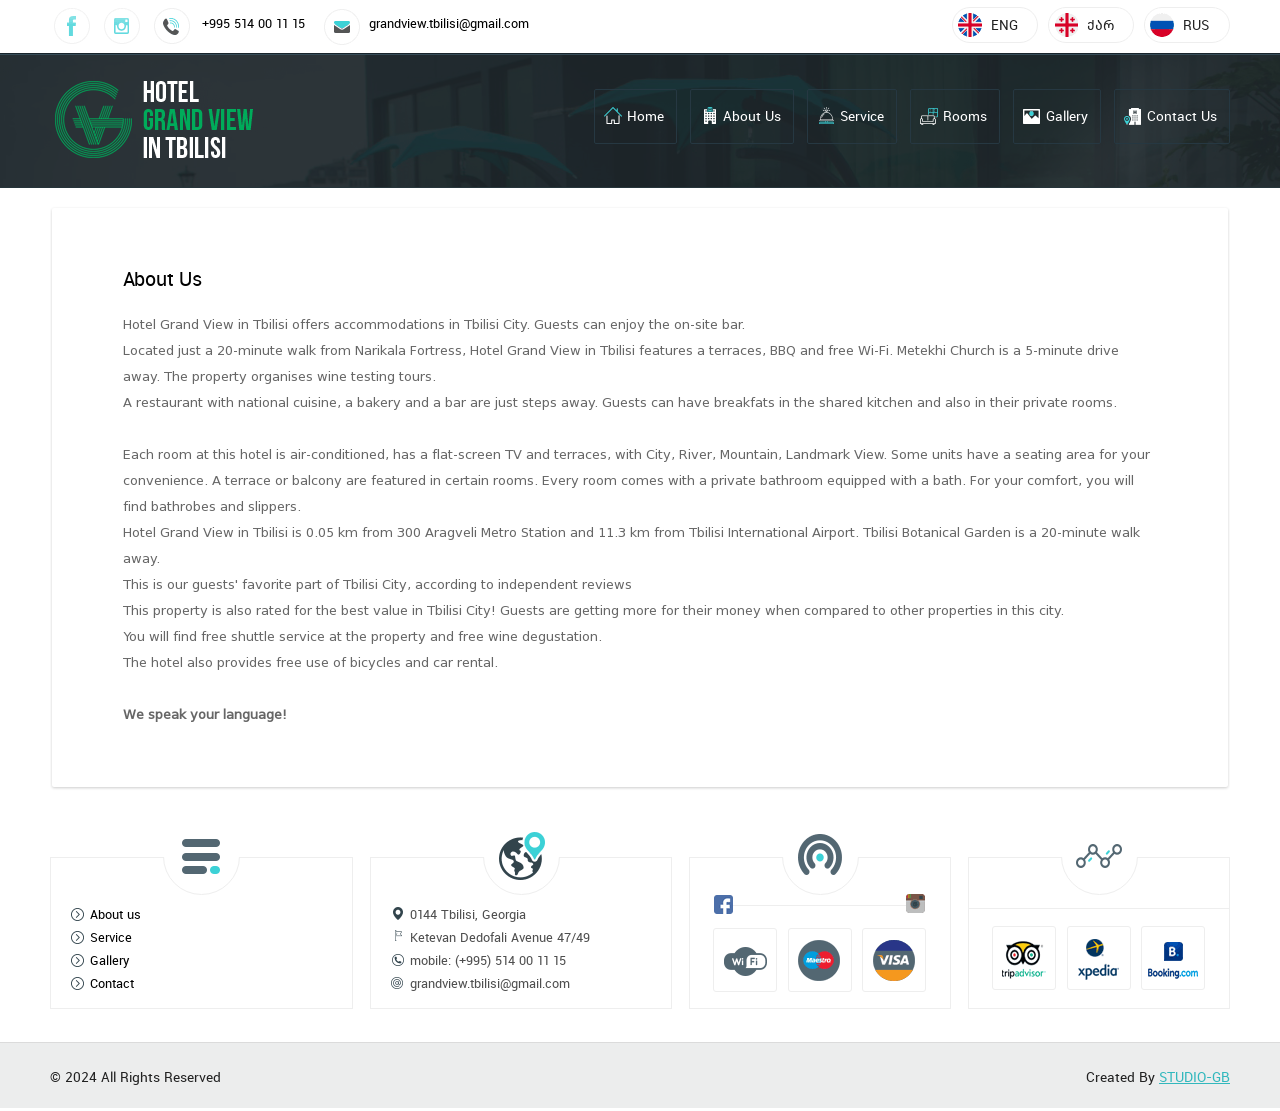  Describe the element at coordinates (1194, 1077) in the screenshot. I see `STUDIO-GB` at that location.